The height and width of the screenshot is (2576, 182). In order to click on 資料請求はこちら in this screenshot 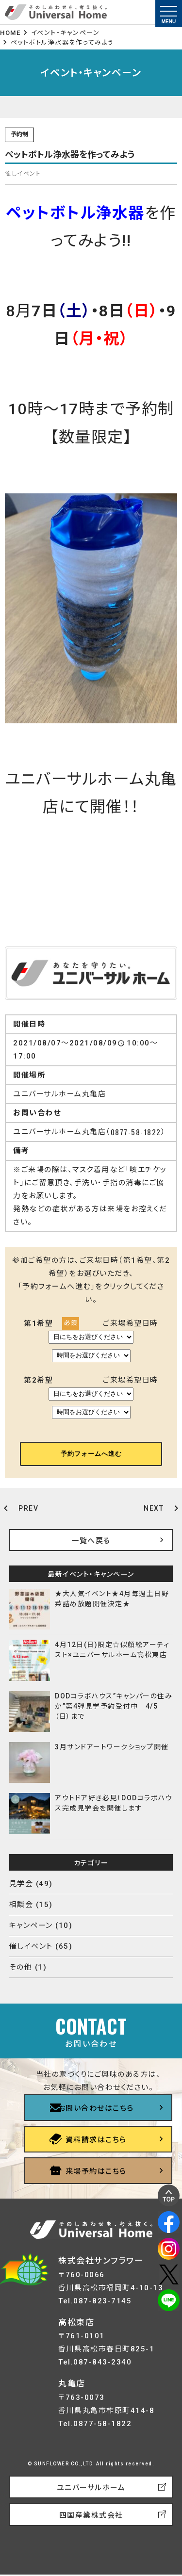, I will do `click(96, 2140)`.